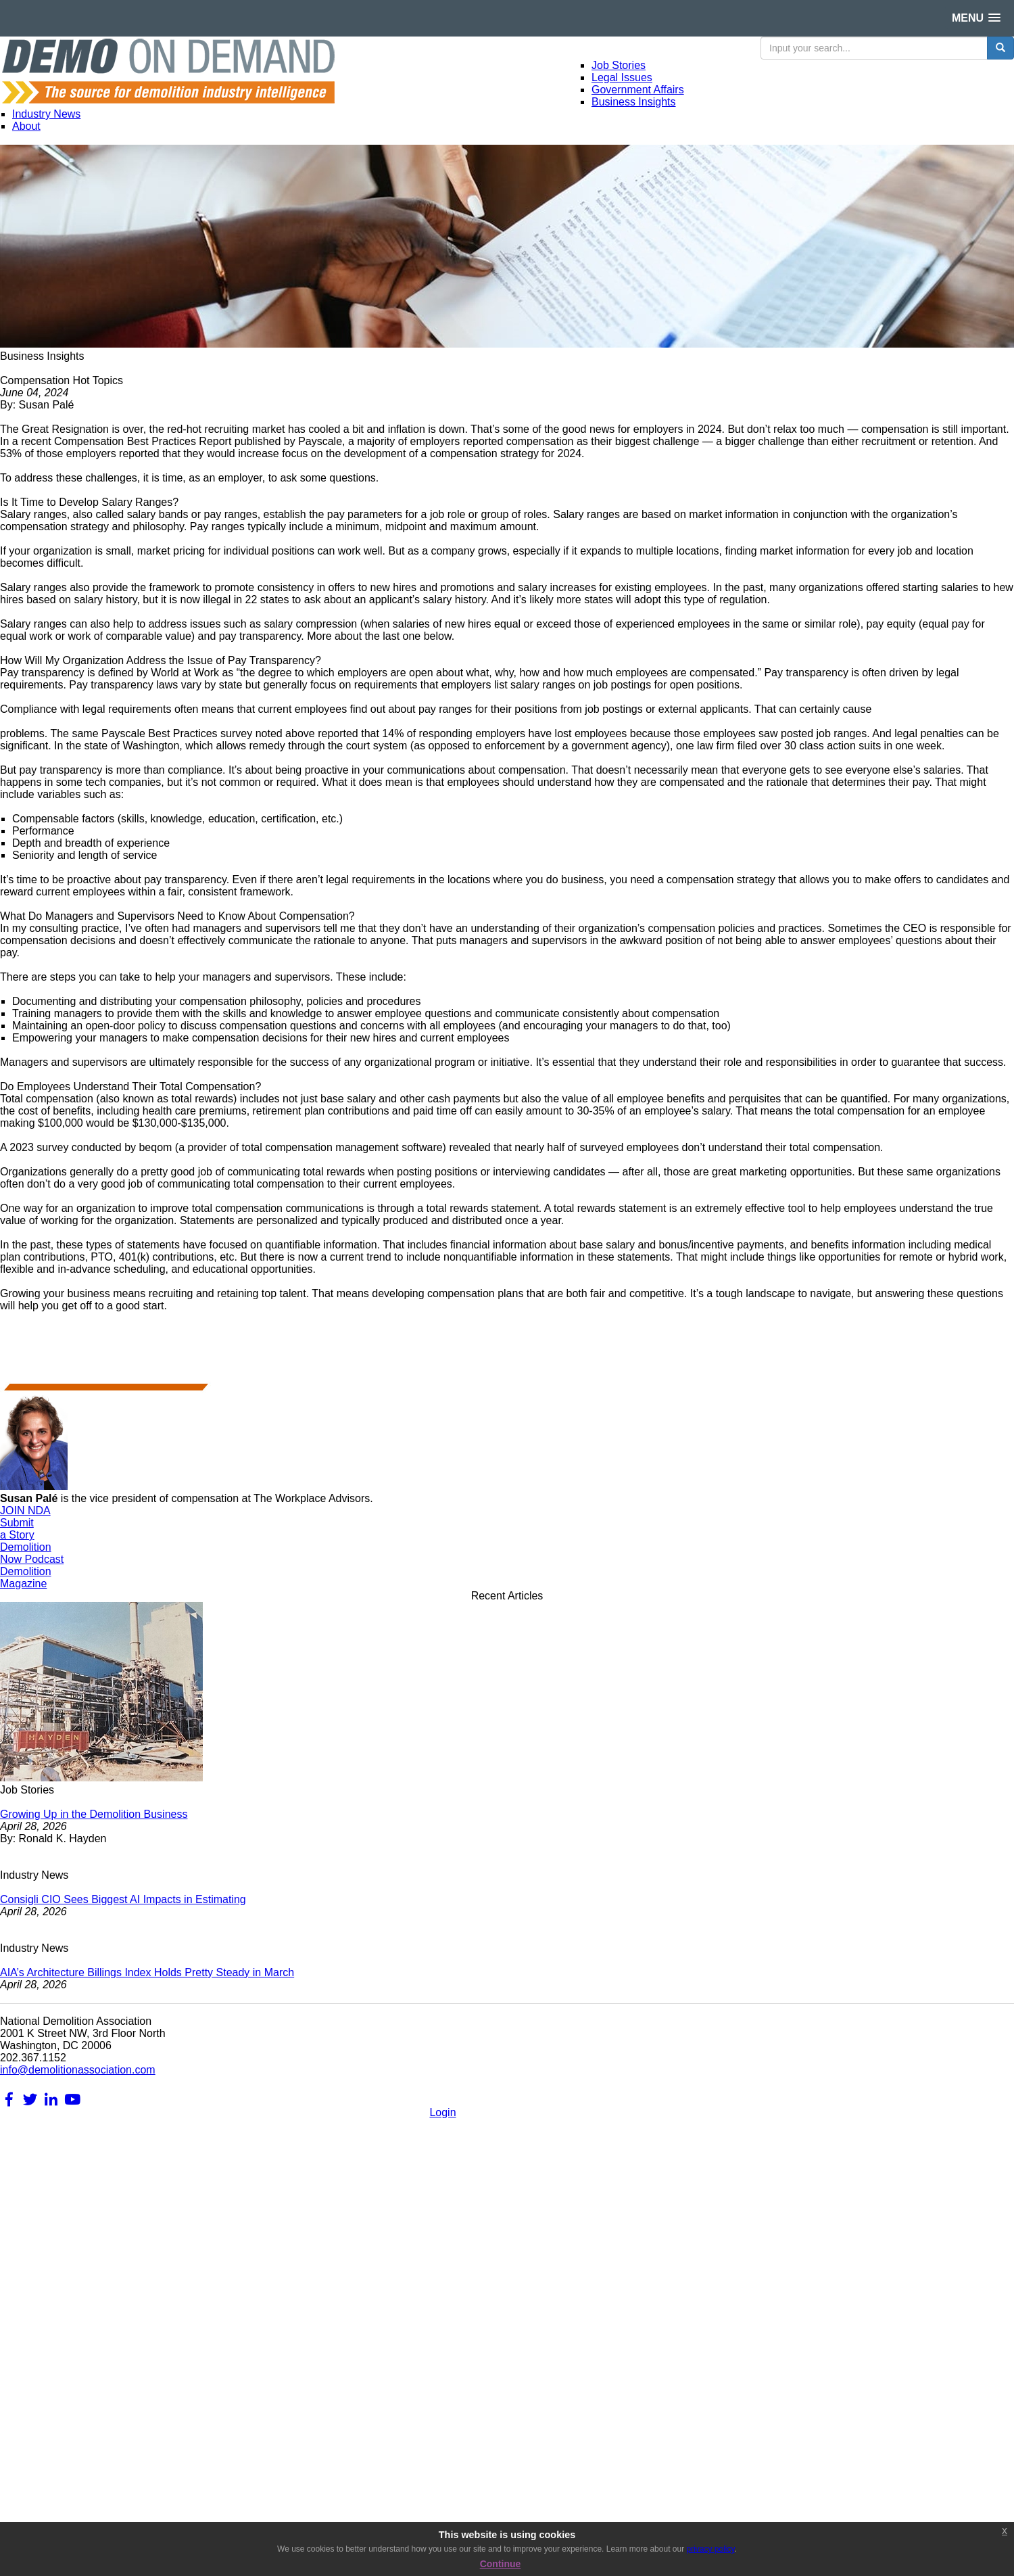 This screenshot has height=2576, width=1014. What do you see at coordinates (25, 1577) in the screenshot?
I see `DemolitionMagazine` at bounding box center [25, 1577].